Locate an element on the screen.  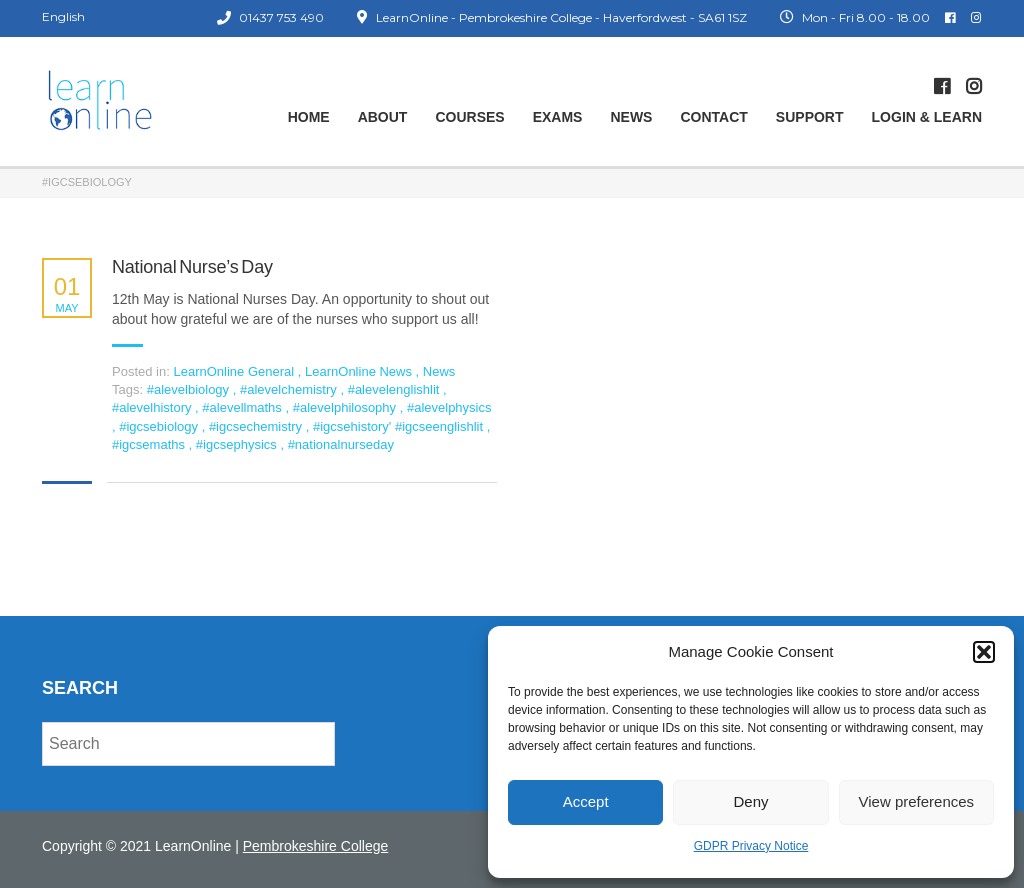
LearnOnline General is located at coordinates (233, 371).